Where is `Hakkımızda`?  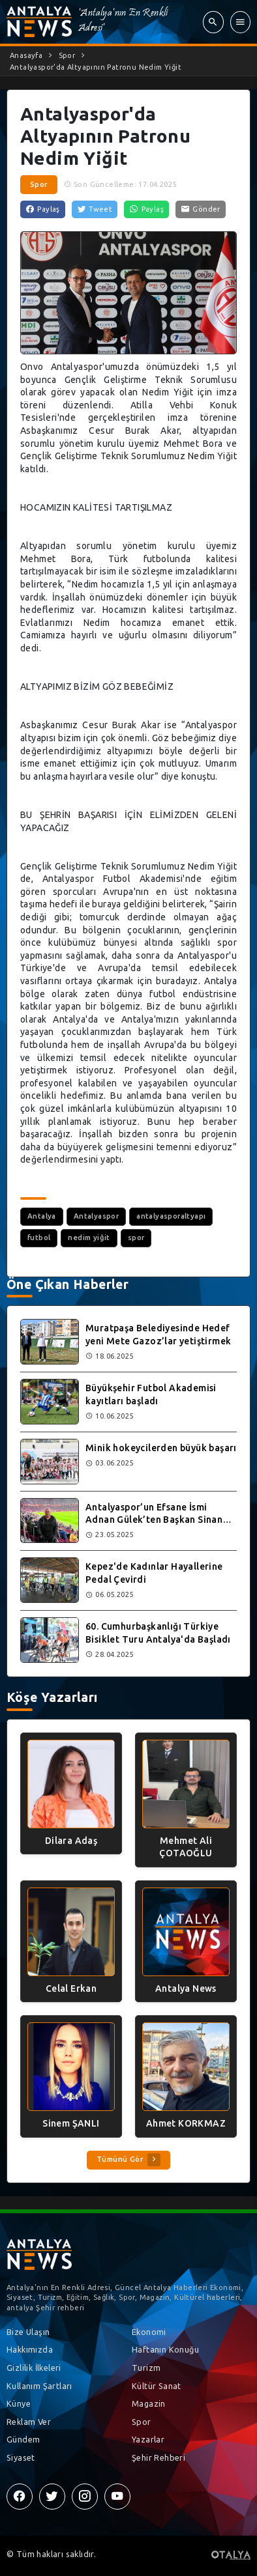 Hakkımızda is located at coordinates (30, 2349).